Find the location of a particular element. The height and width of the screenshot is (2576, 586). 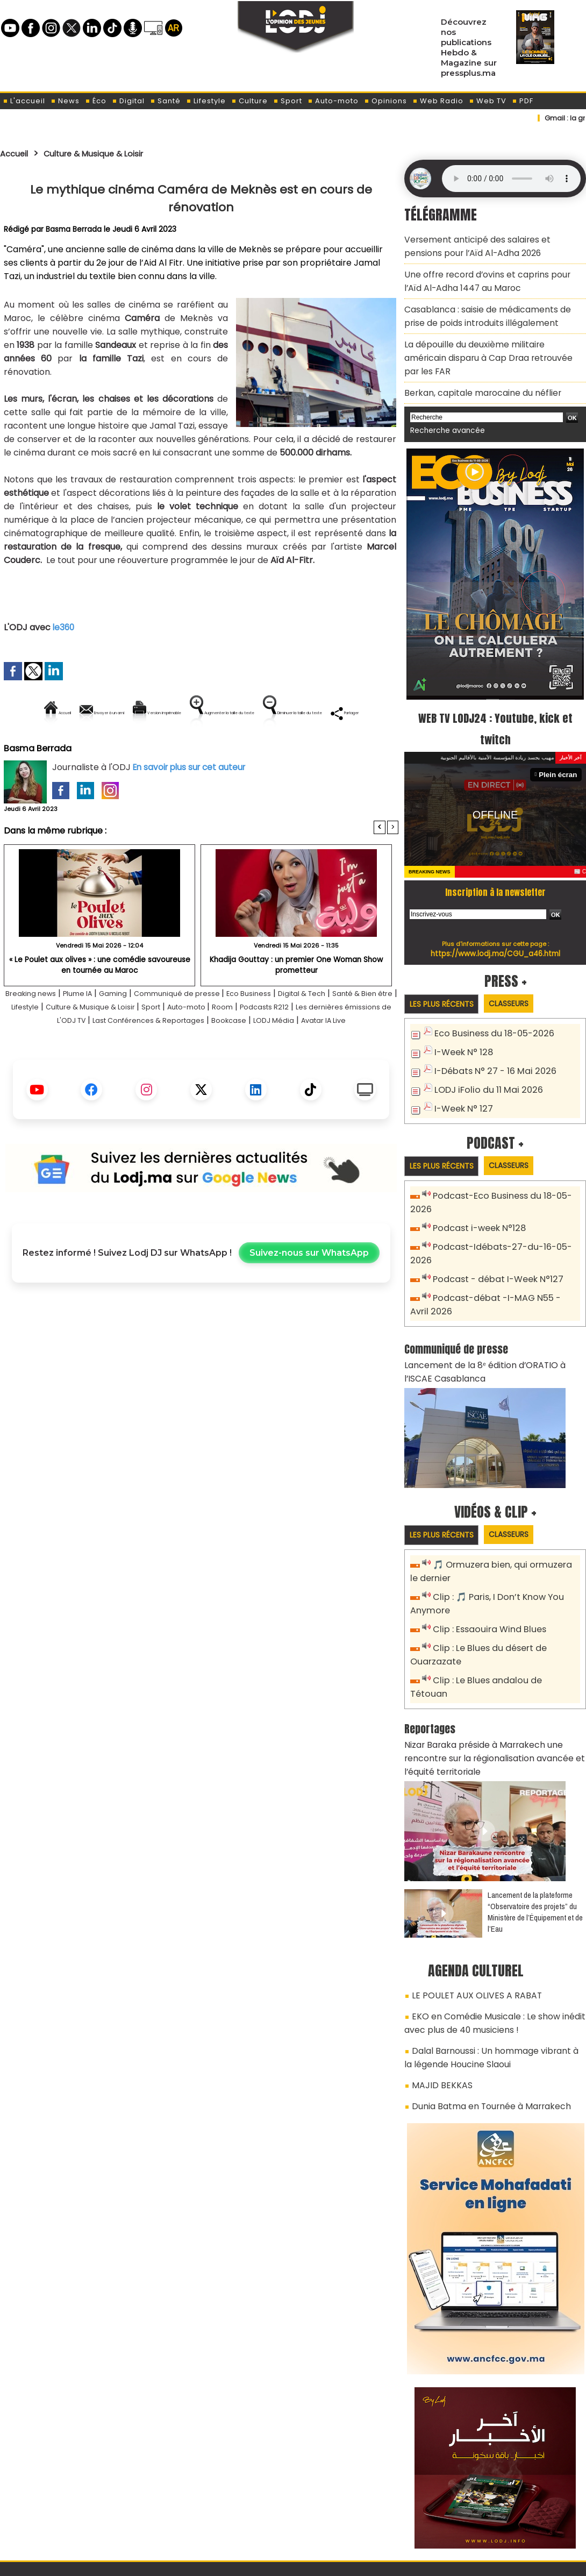

Suivez-nous sur WhatsApp is located at coordinates (309, 1303).